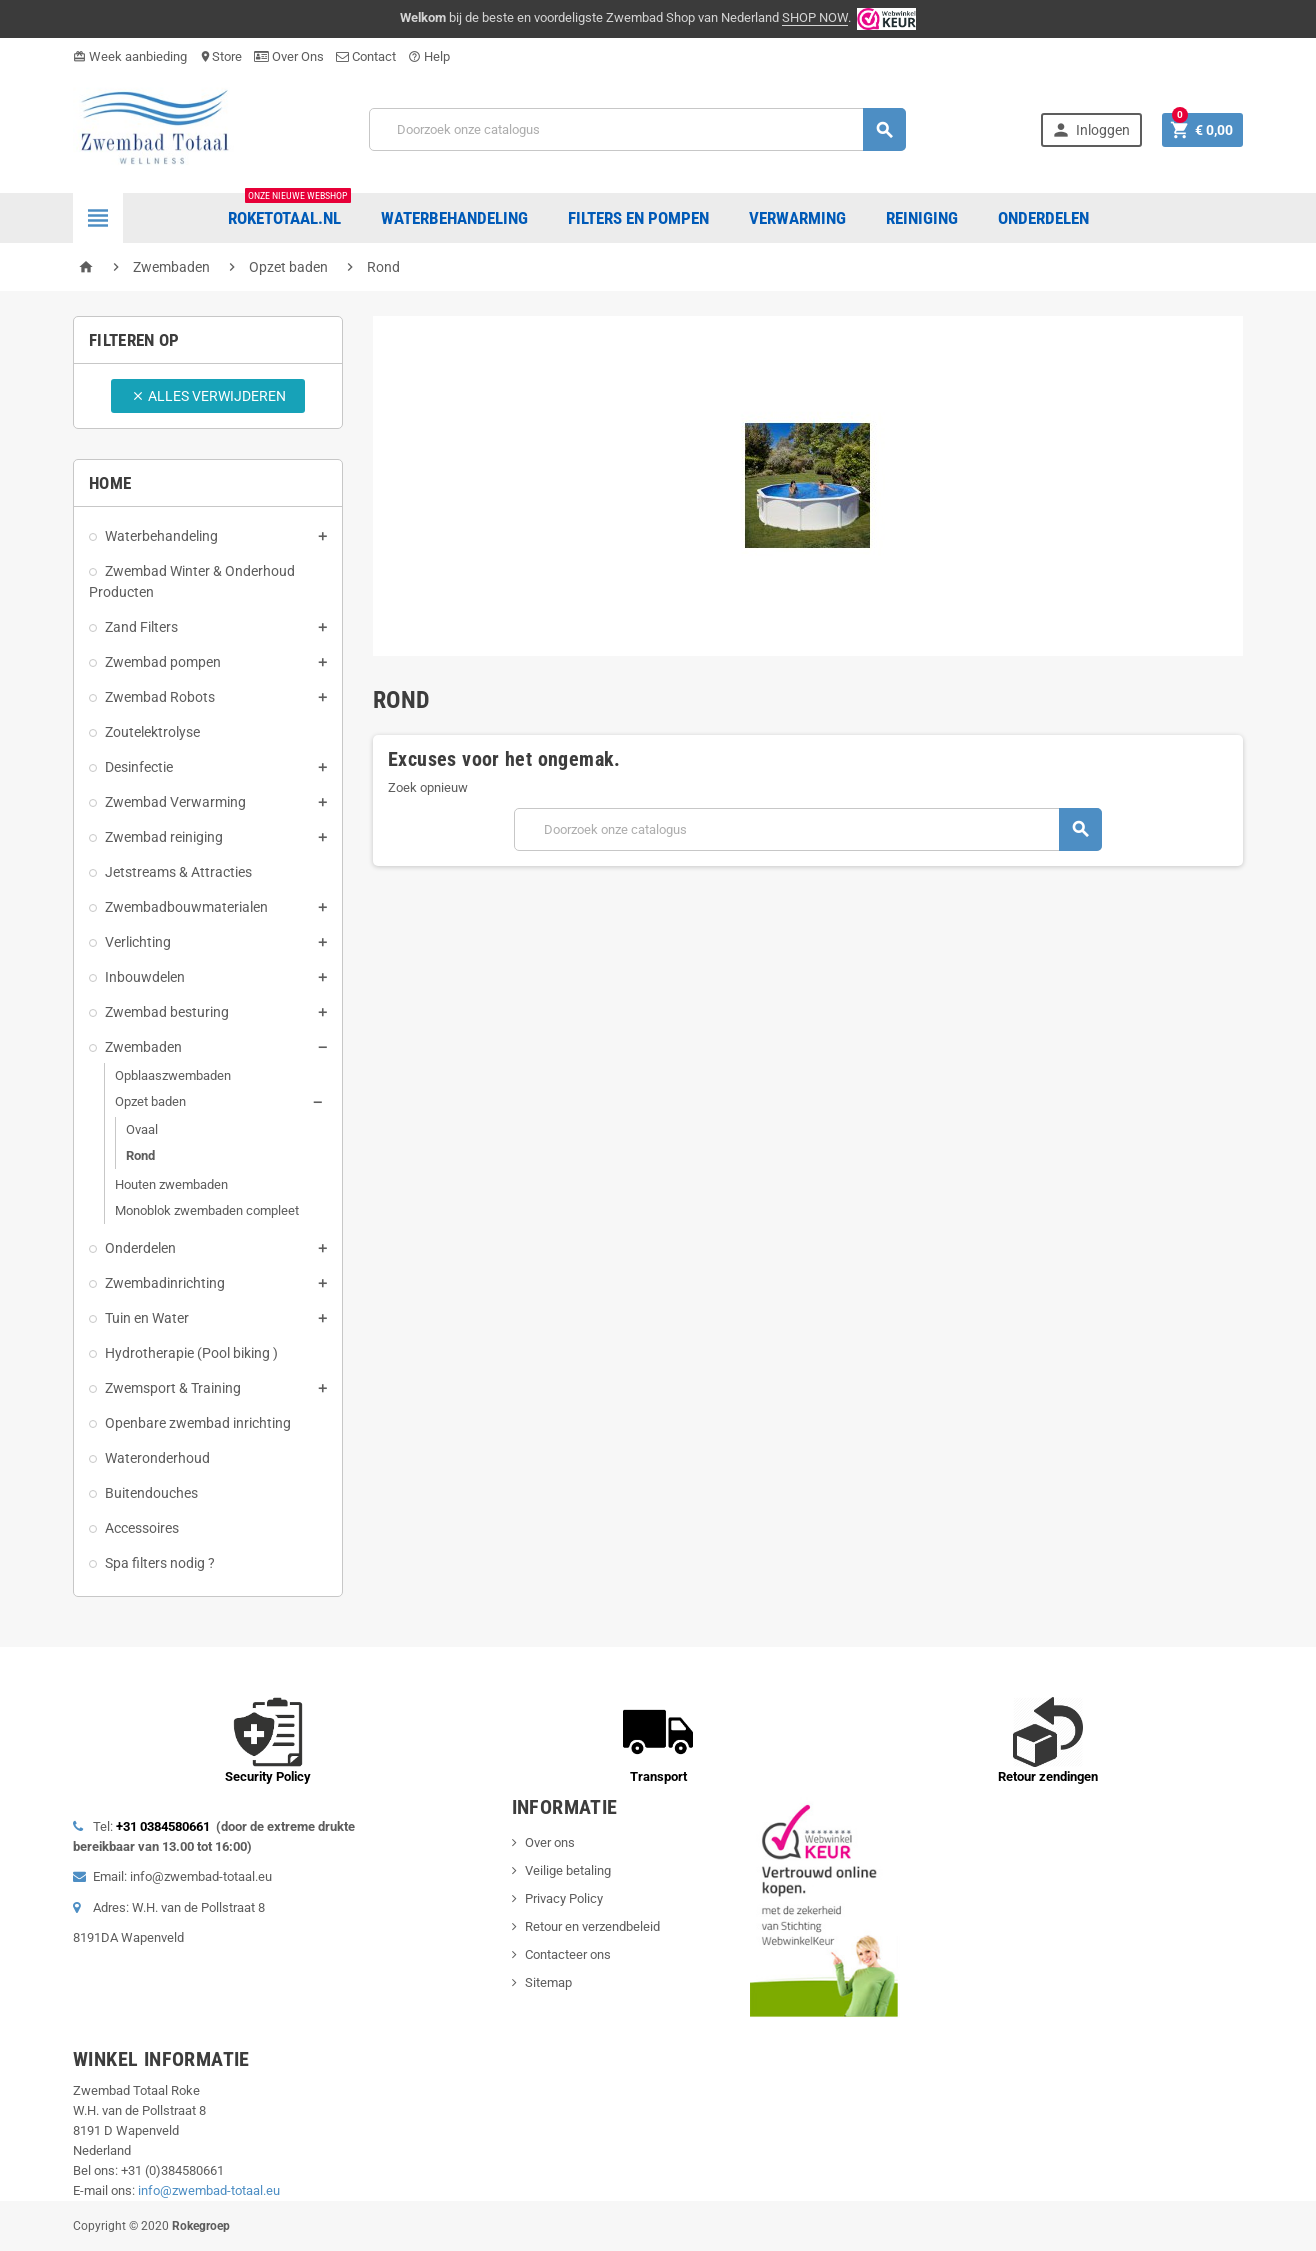 The width and height of the screenshot is (1316, 2251). Describe the element at coordinates (164, 837) in the screenshot. I see `Zwembad reiniging` at that location.